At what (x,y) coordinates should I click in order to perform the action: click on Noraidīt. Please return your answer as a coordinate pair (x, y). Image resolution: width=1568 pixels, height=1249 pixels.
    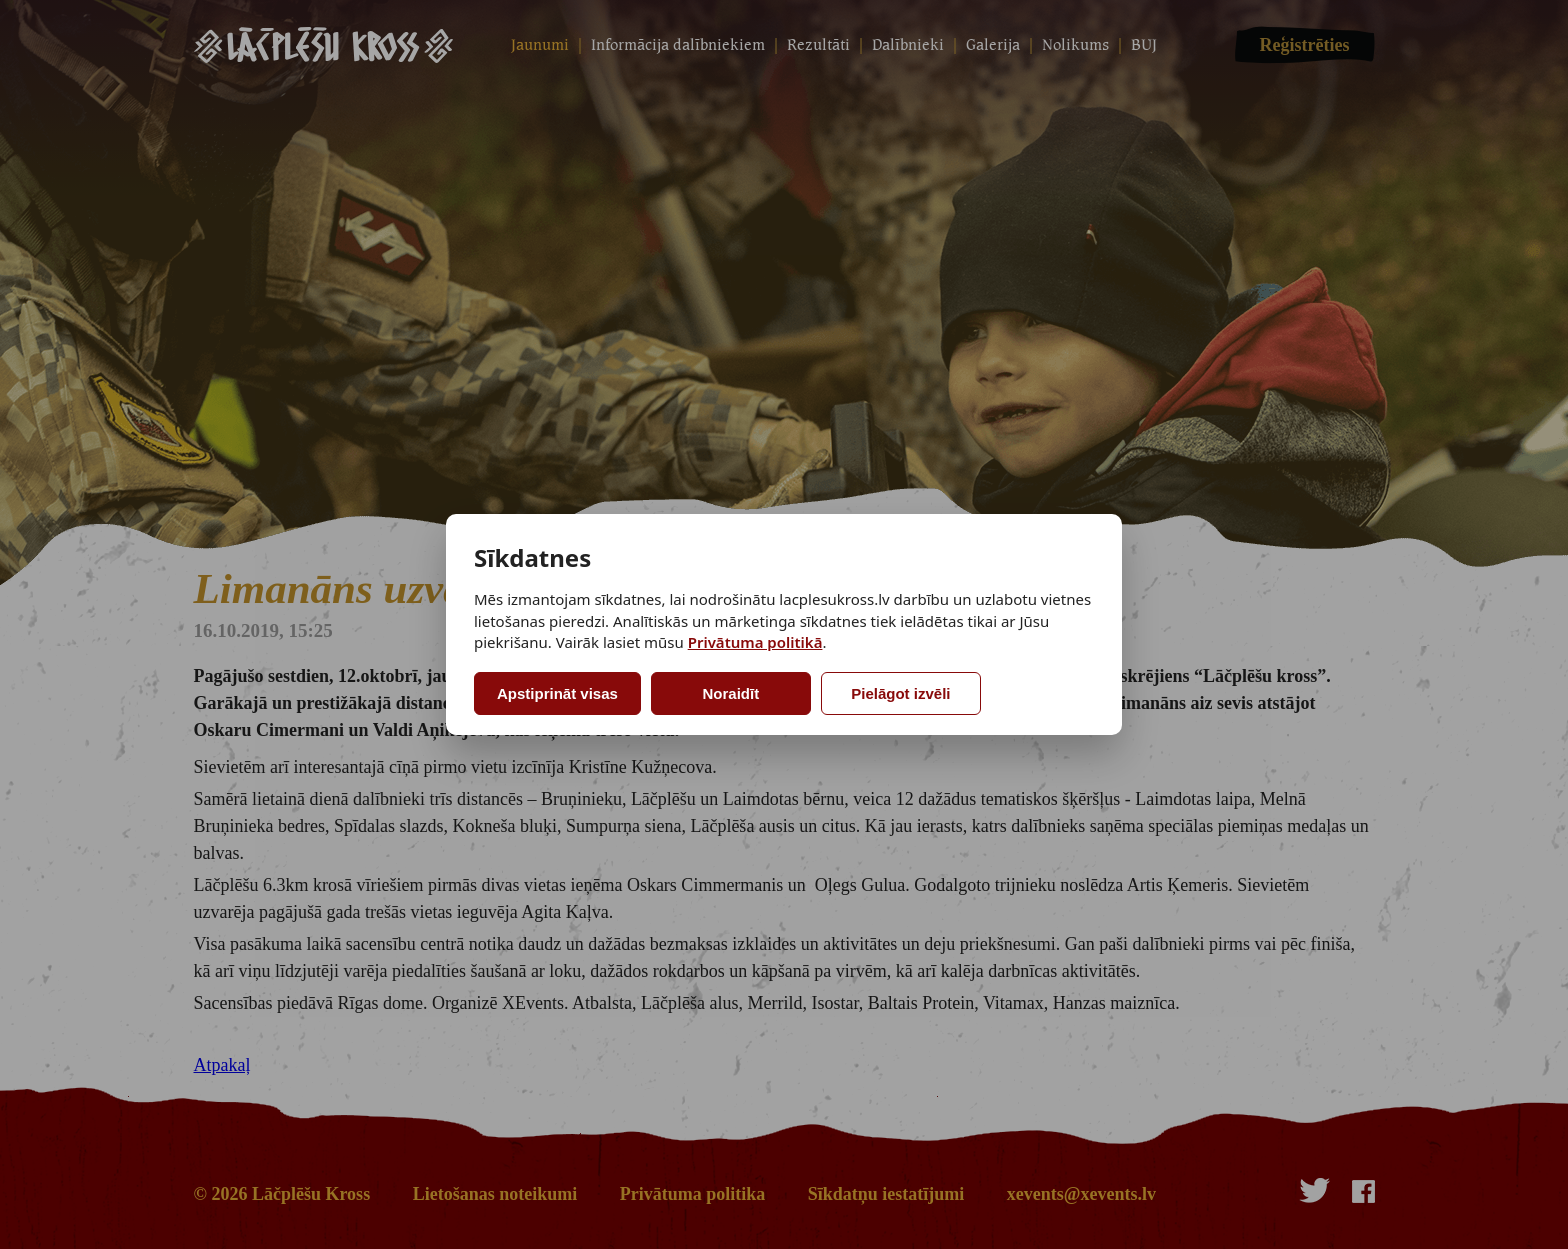
    Looking at the image, I should click on (731, 693).